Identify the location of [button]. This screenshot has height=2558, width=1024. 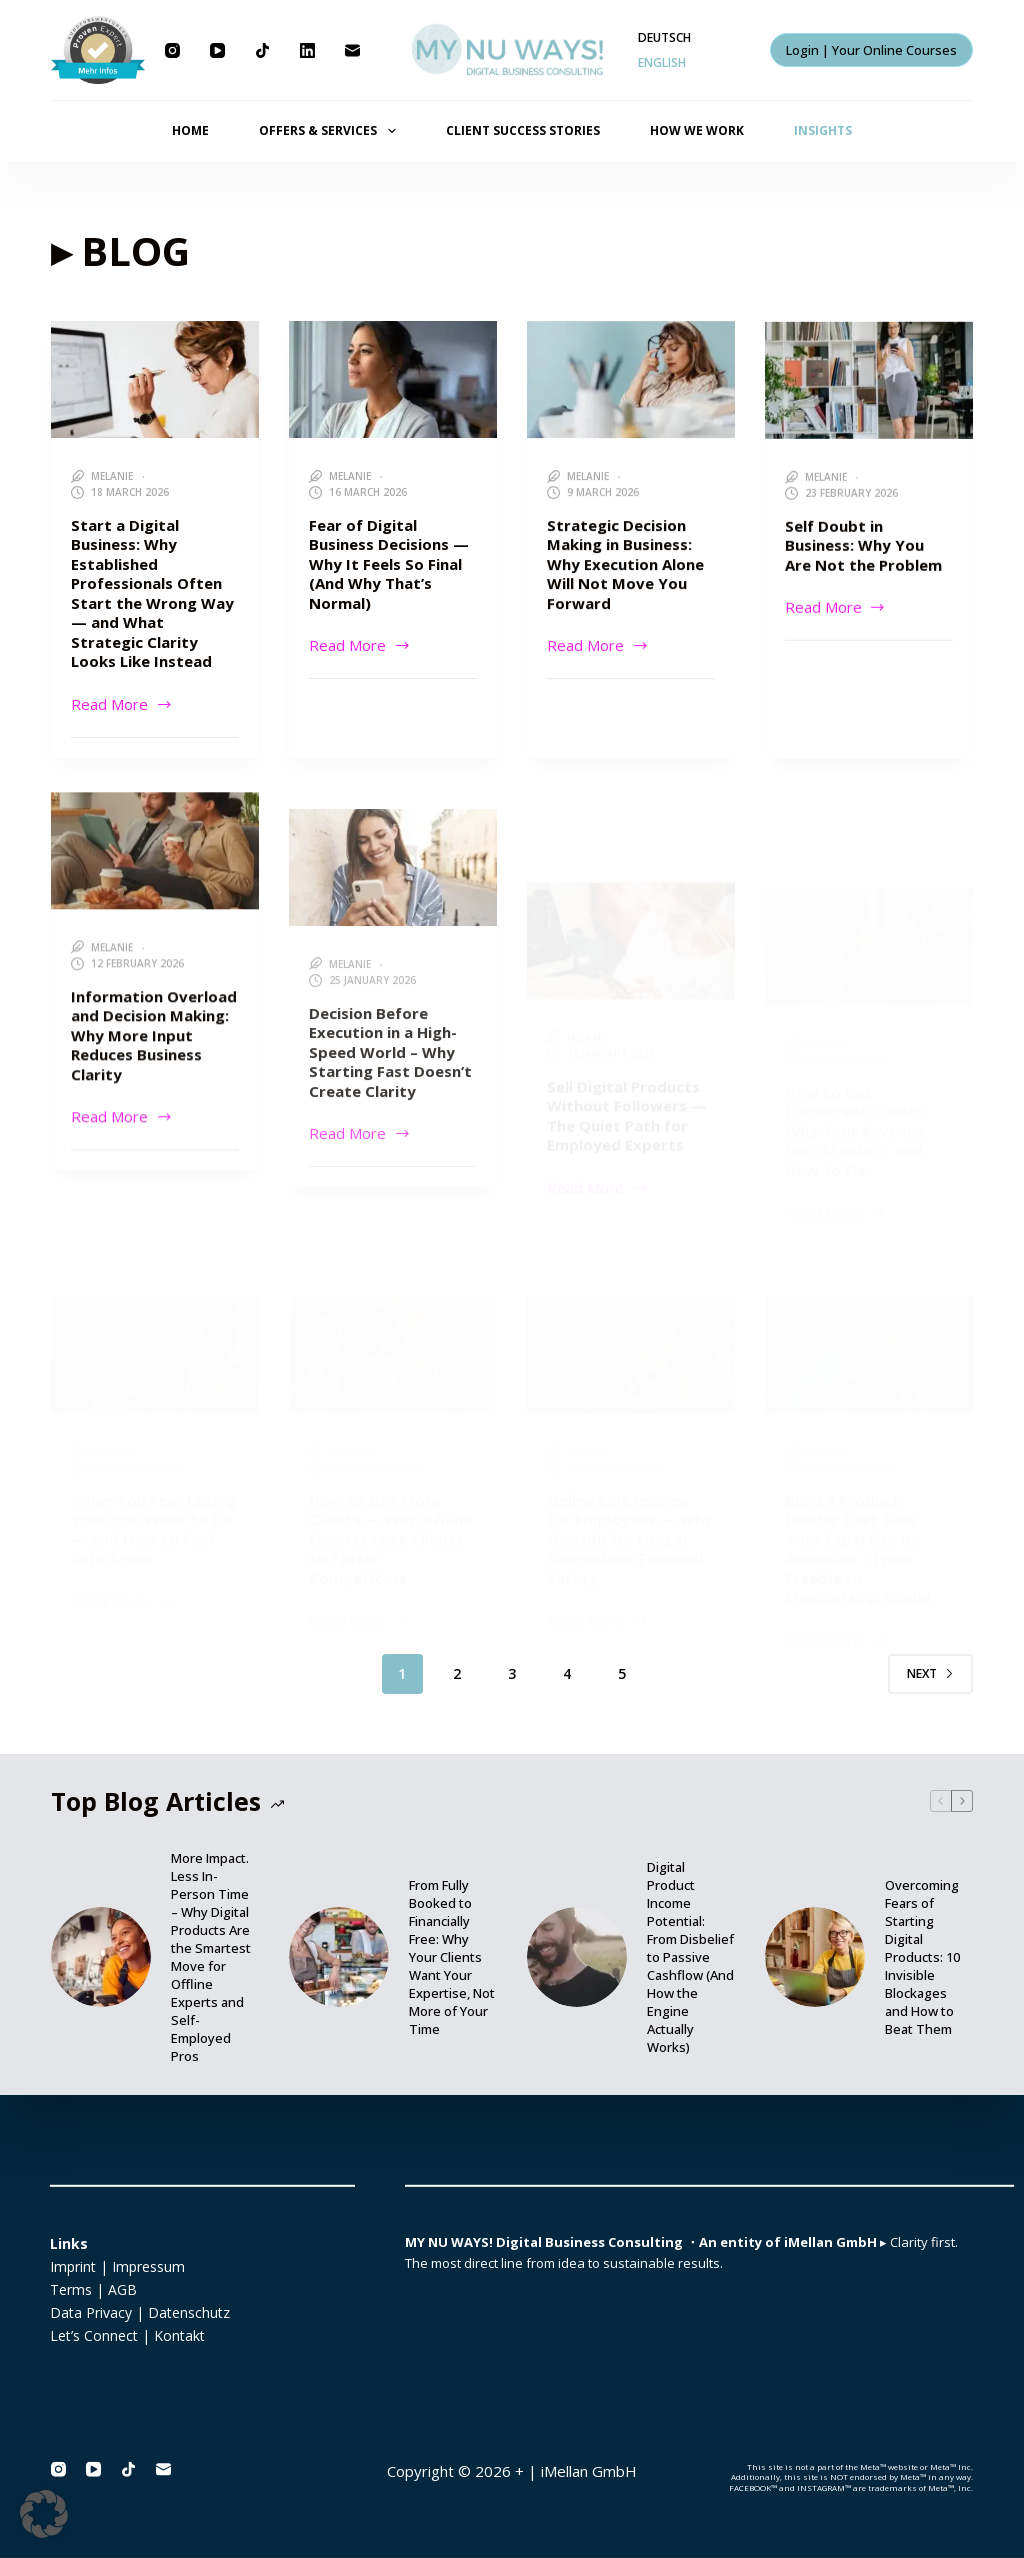
(44, 2514).